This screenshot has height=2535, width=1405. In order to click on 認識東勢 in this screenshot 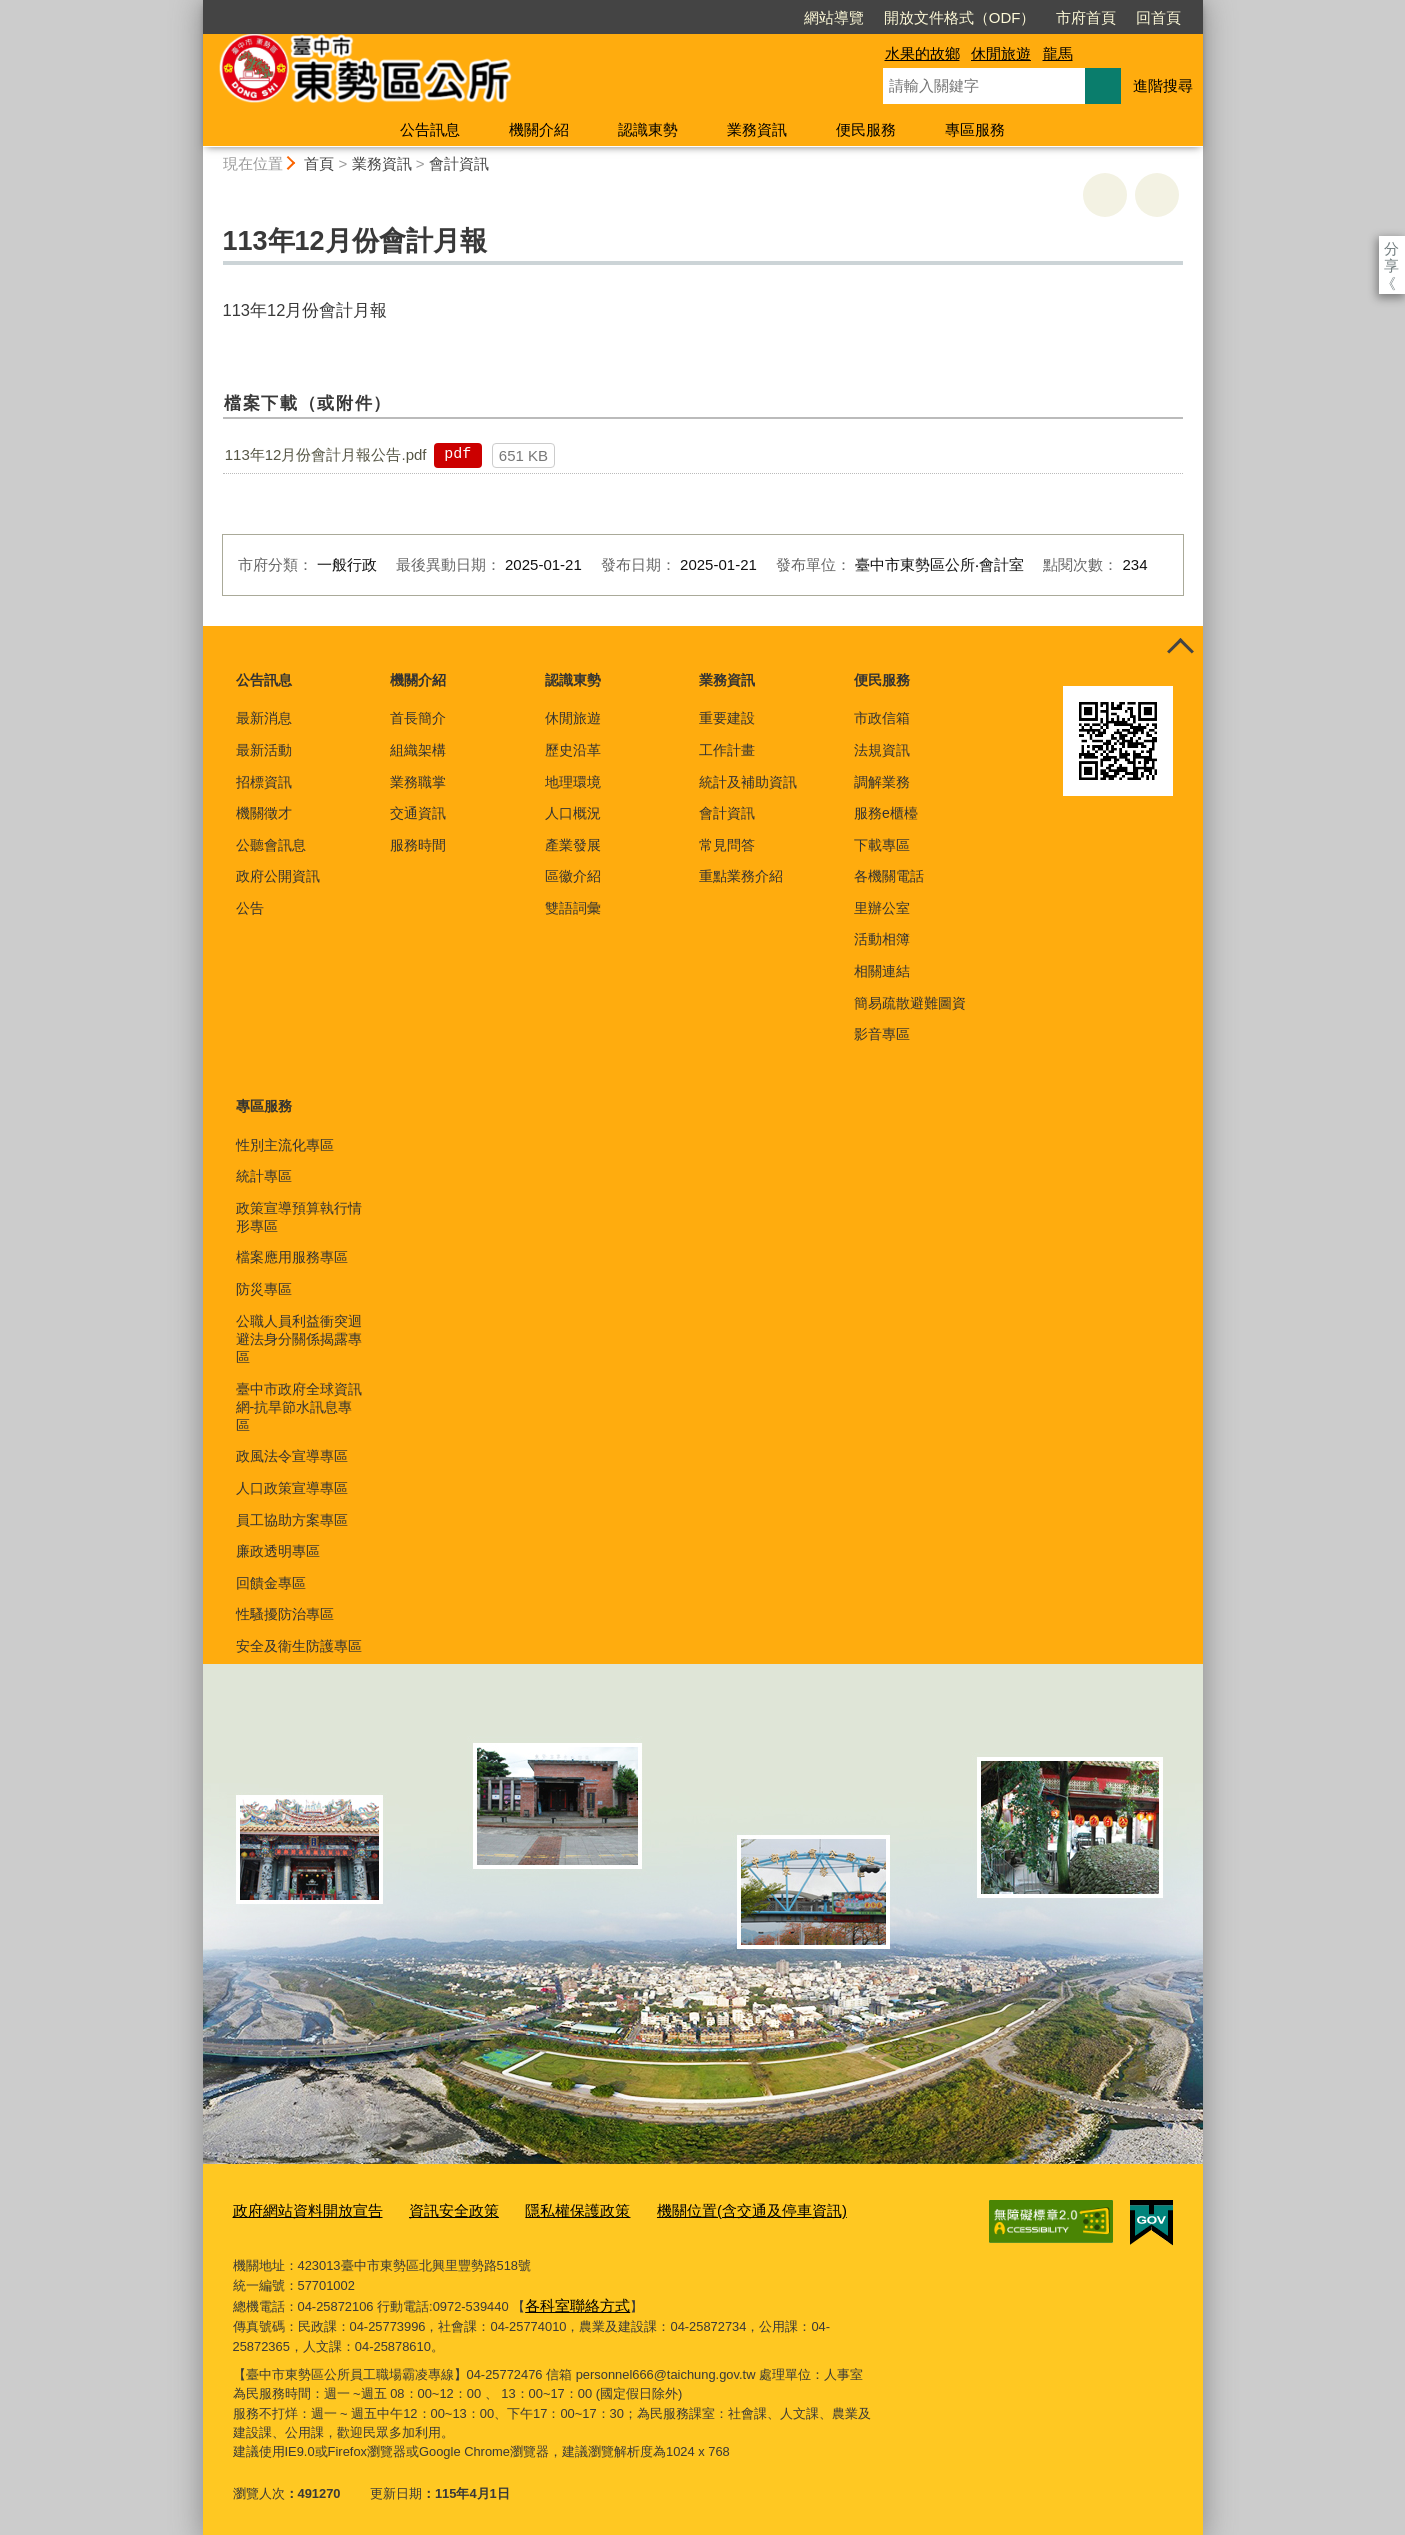, I will do `click(648, 129)`.